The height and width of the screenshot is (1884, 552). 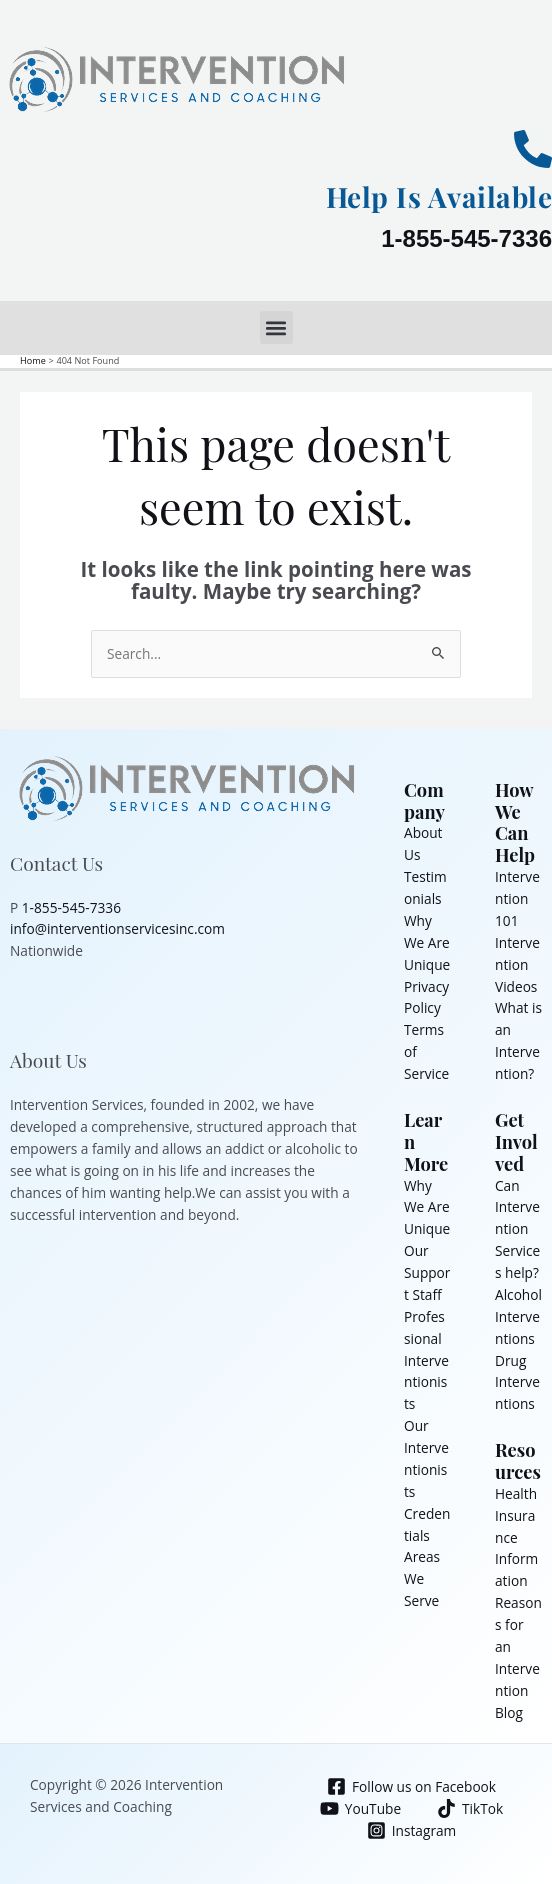 I want to click on Our Support Staff, so click(x=427, y=1272).